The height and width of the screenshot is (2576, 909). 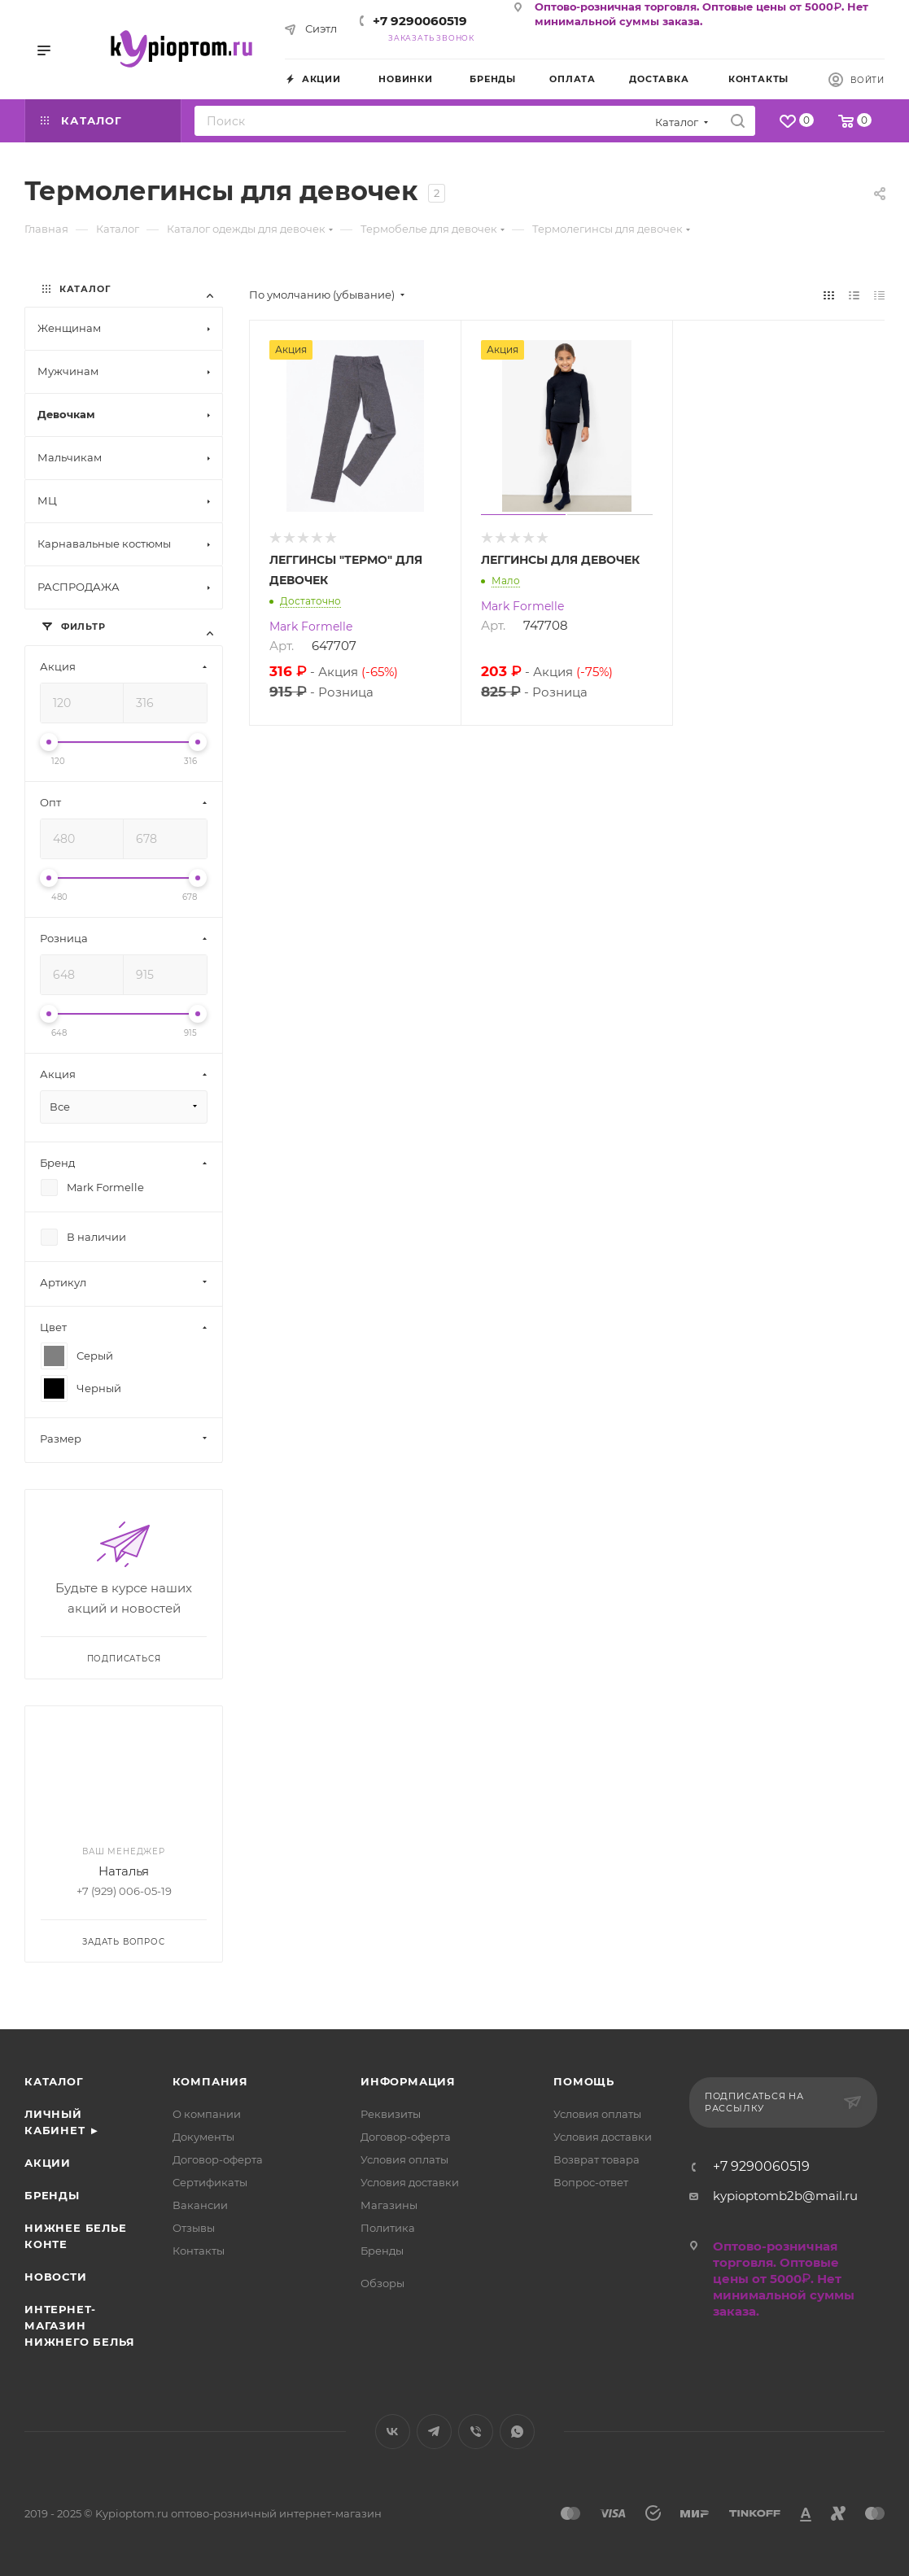 I want to click on Вакансии, so click(x=200, y=2204).